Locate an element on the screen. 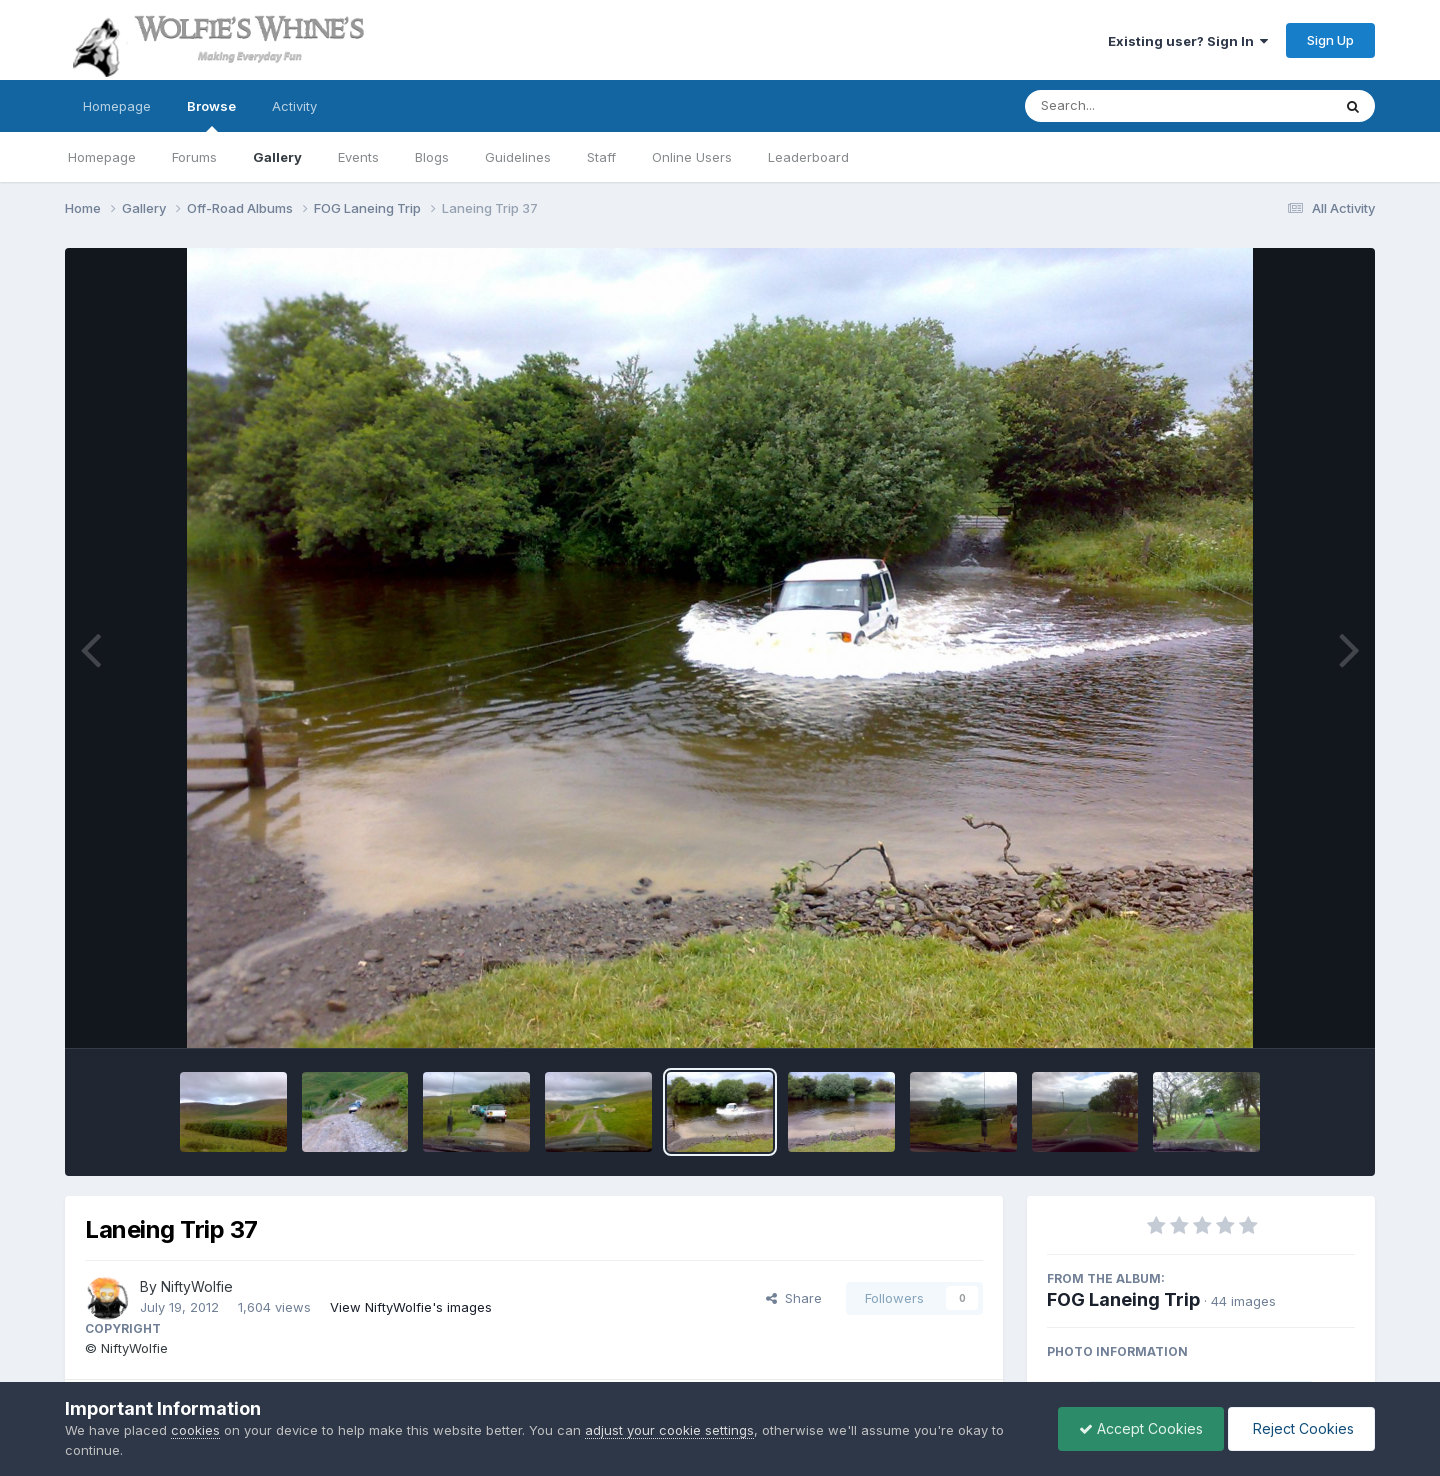 The width and height of the screenshot is (1440, 1476). NiftyWolfie is located at coordinates (197, 1286).